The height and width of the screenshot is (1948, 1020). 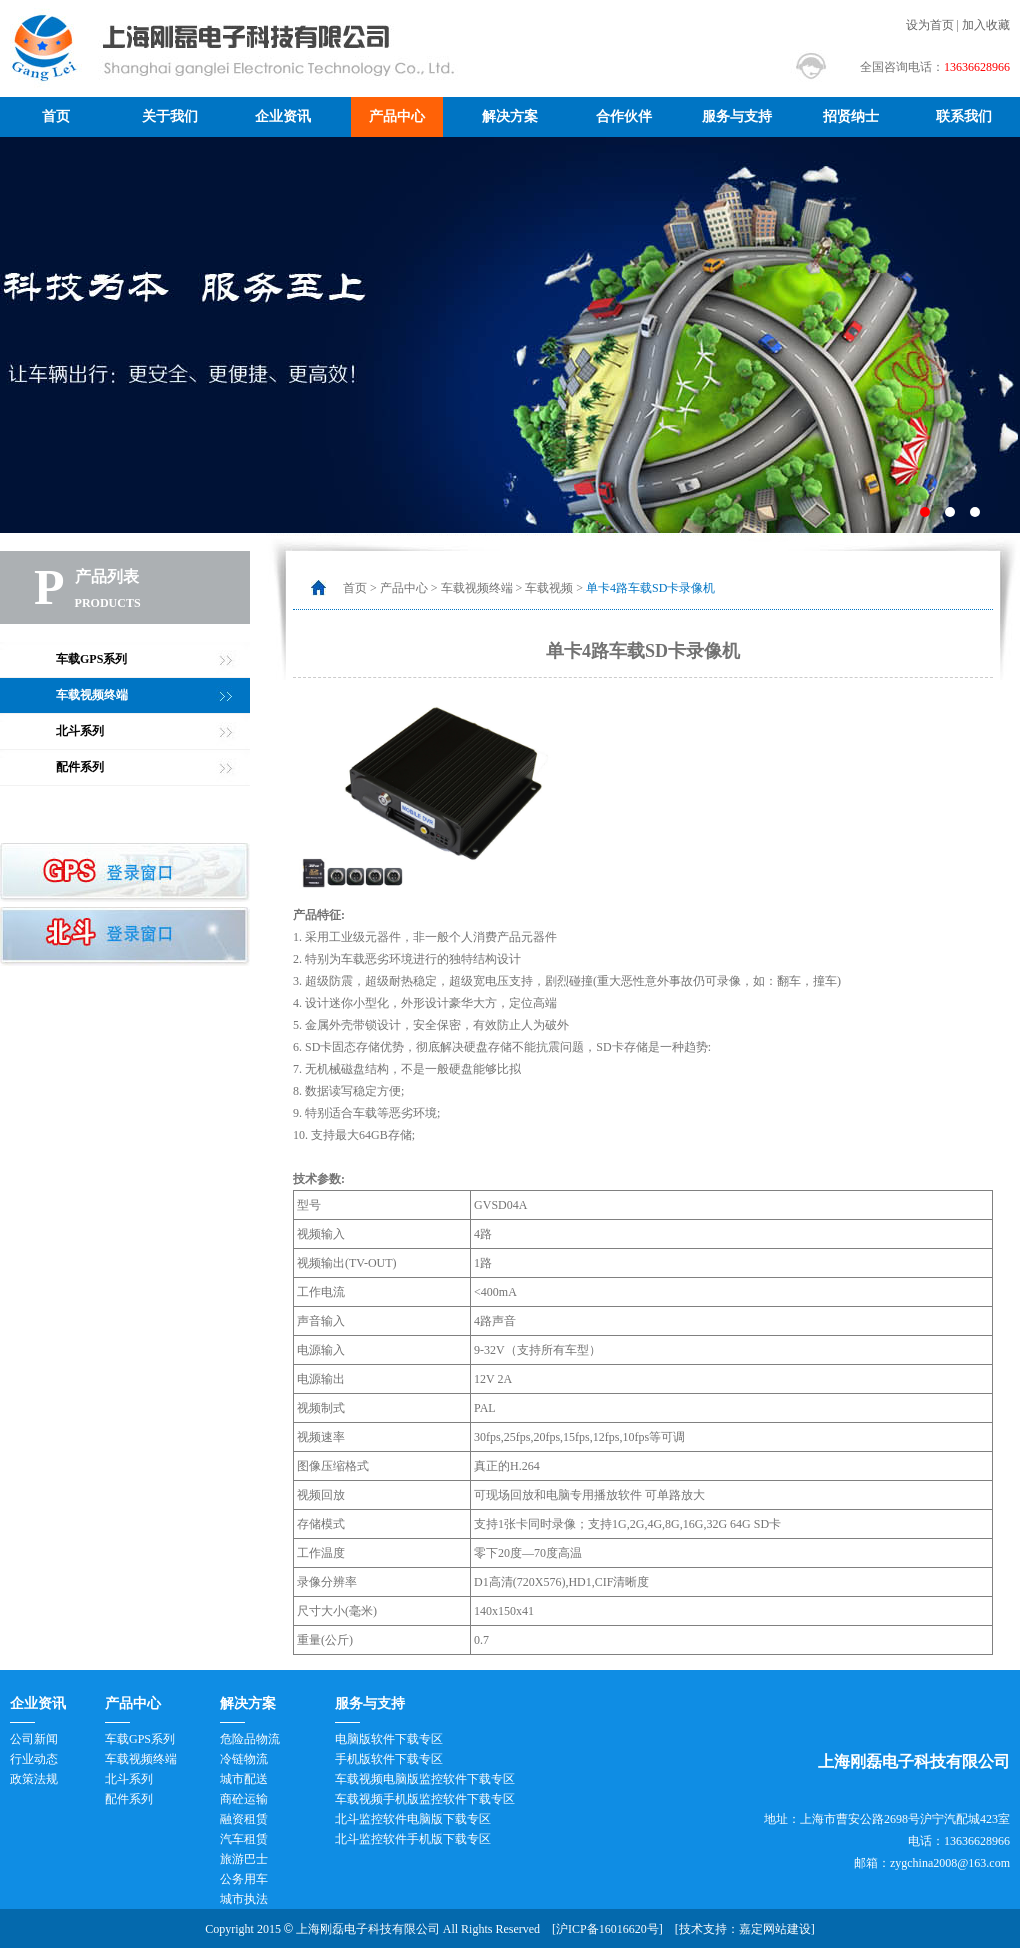 What do you see at coordinates (510, 116) in the screenshot?
I see `解决方案` at bounding box center [510, 116].